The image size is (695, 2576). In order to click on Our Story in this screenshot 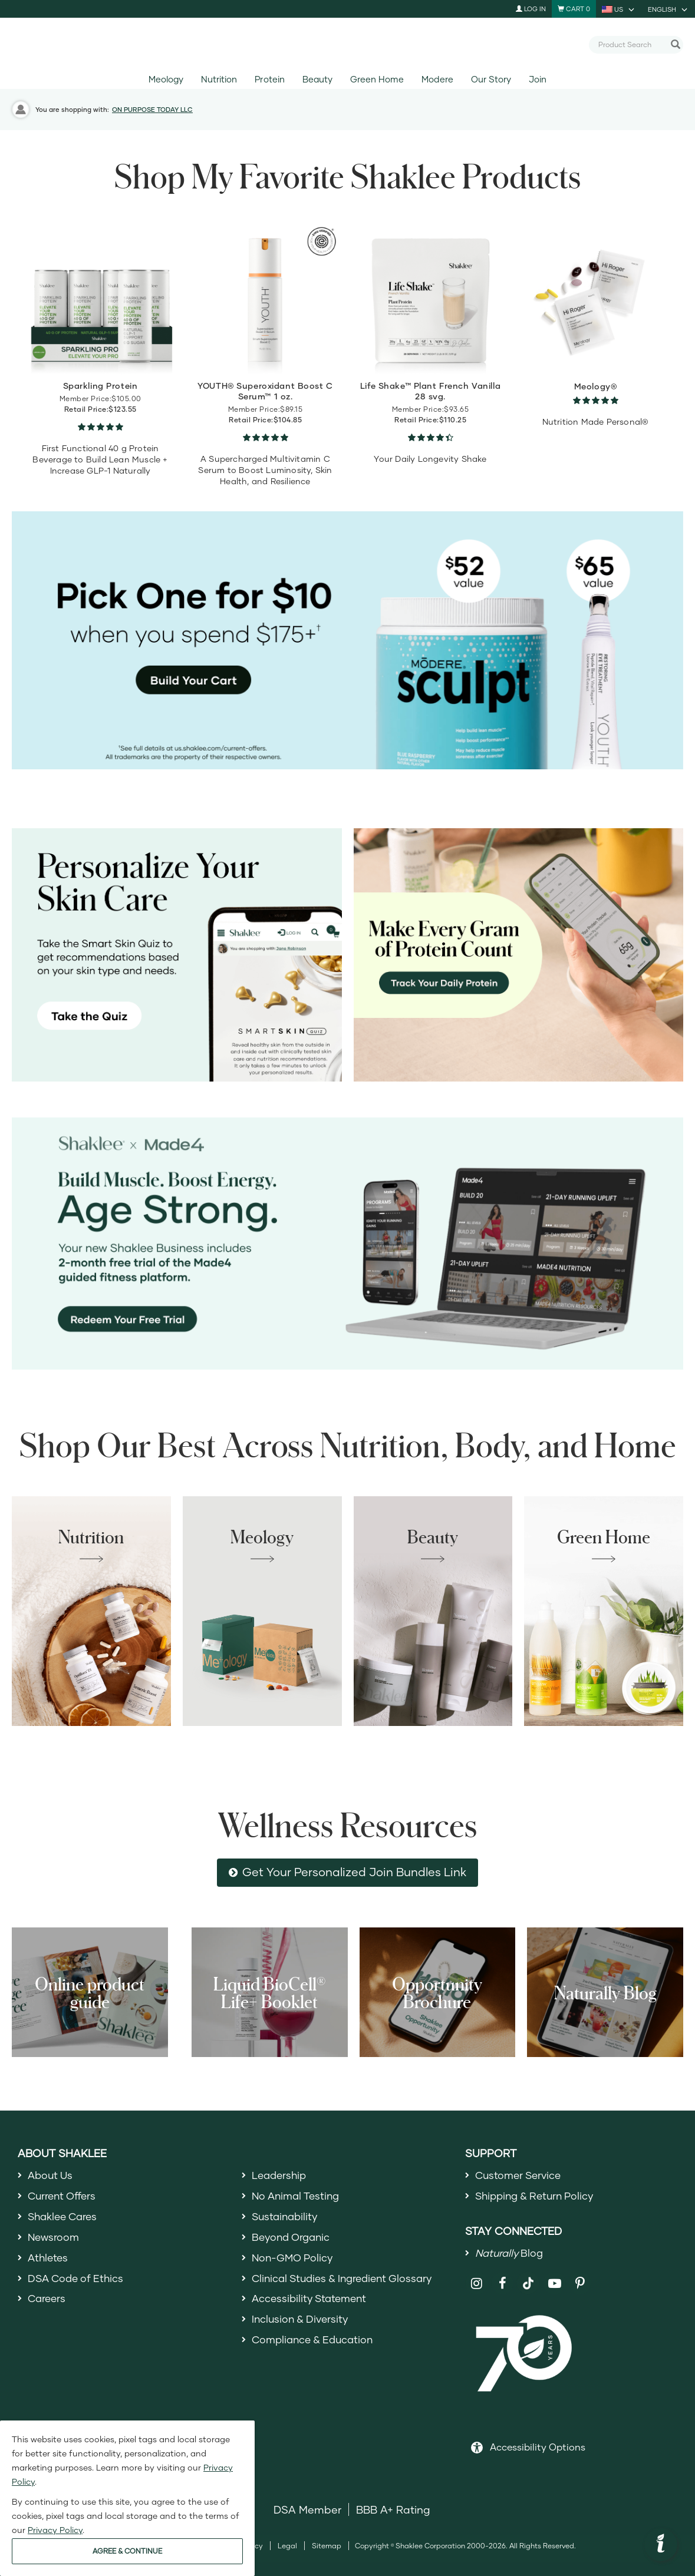, I will do `click(491, 79)`.